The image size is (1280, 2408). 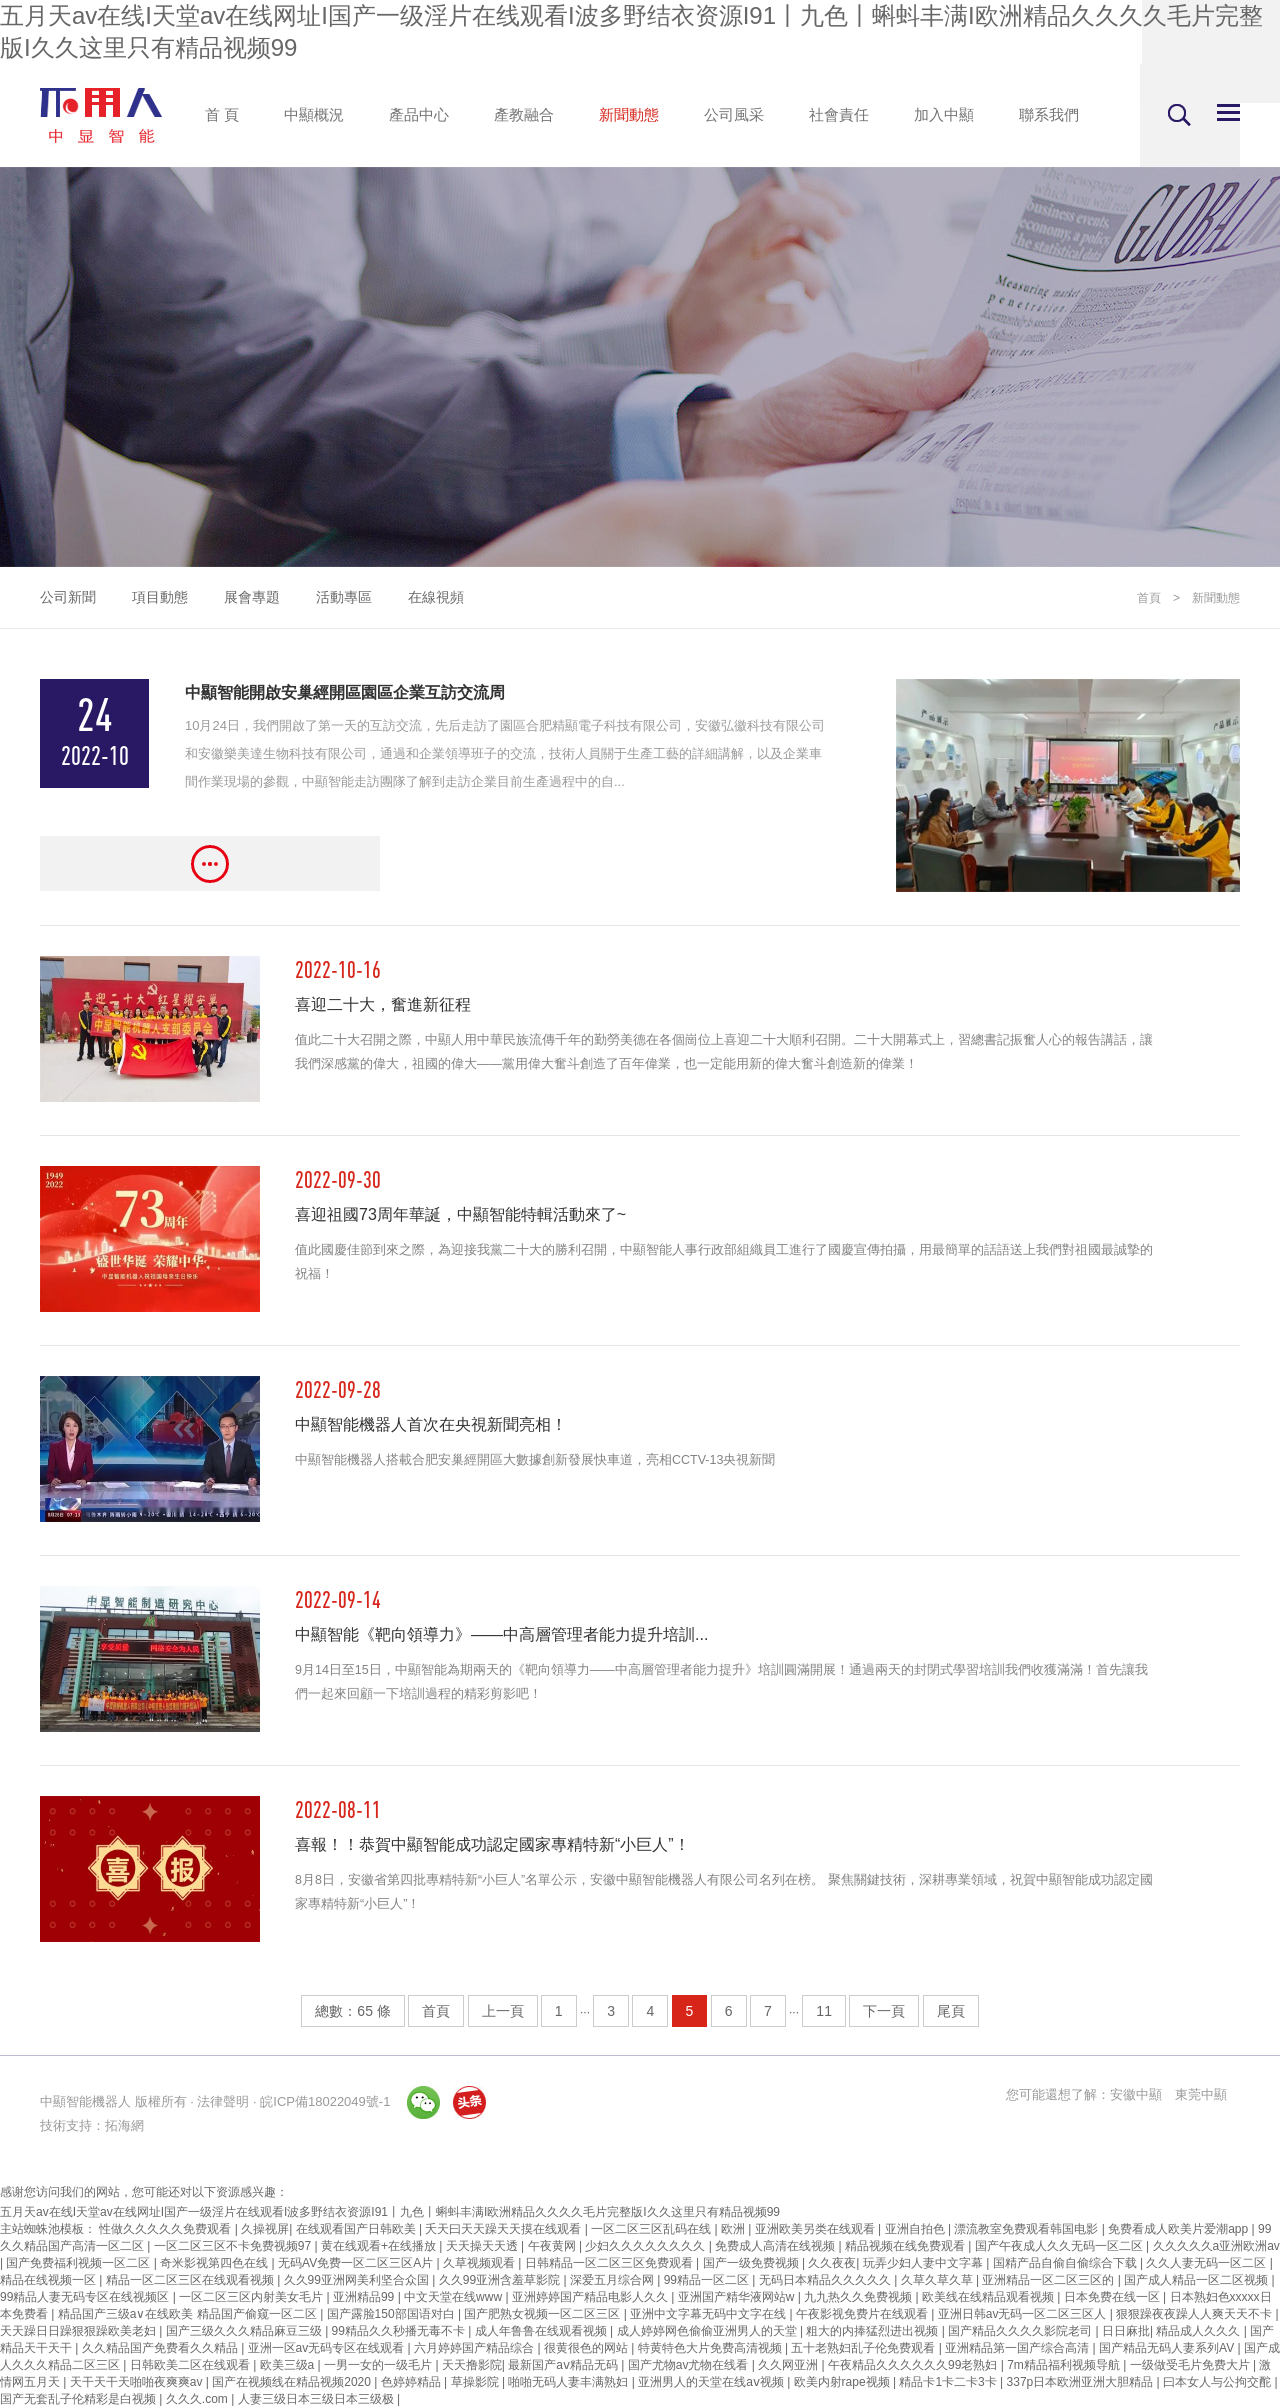 What do you see at coordinates (412, 2382) in the screenshot?
I see `色婷婷精品` at bounding box center [412, 2382].